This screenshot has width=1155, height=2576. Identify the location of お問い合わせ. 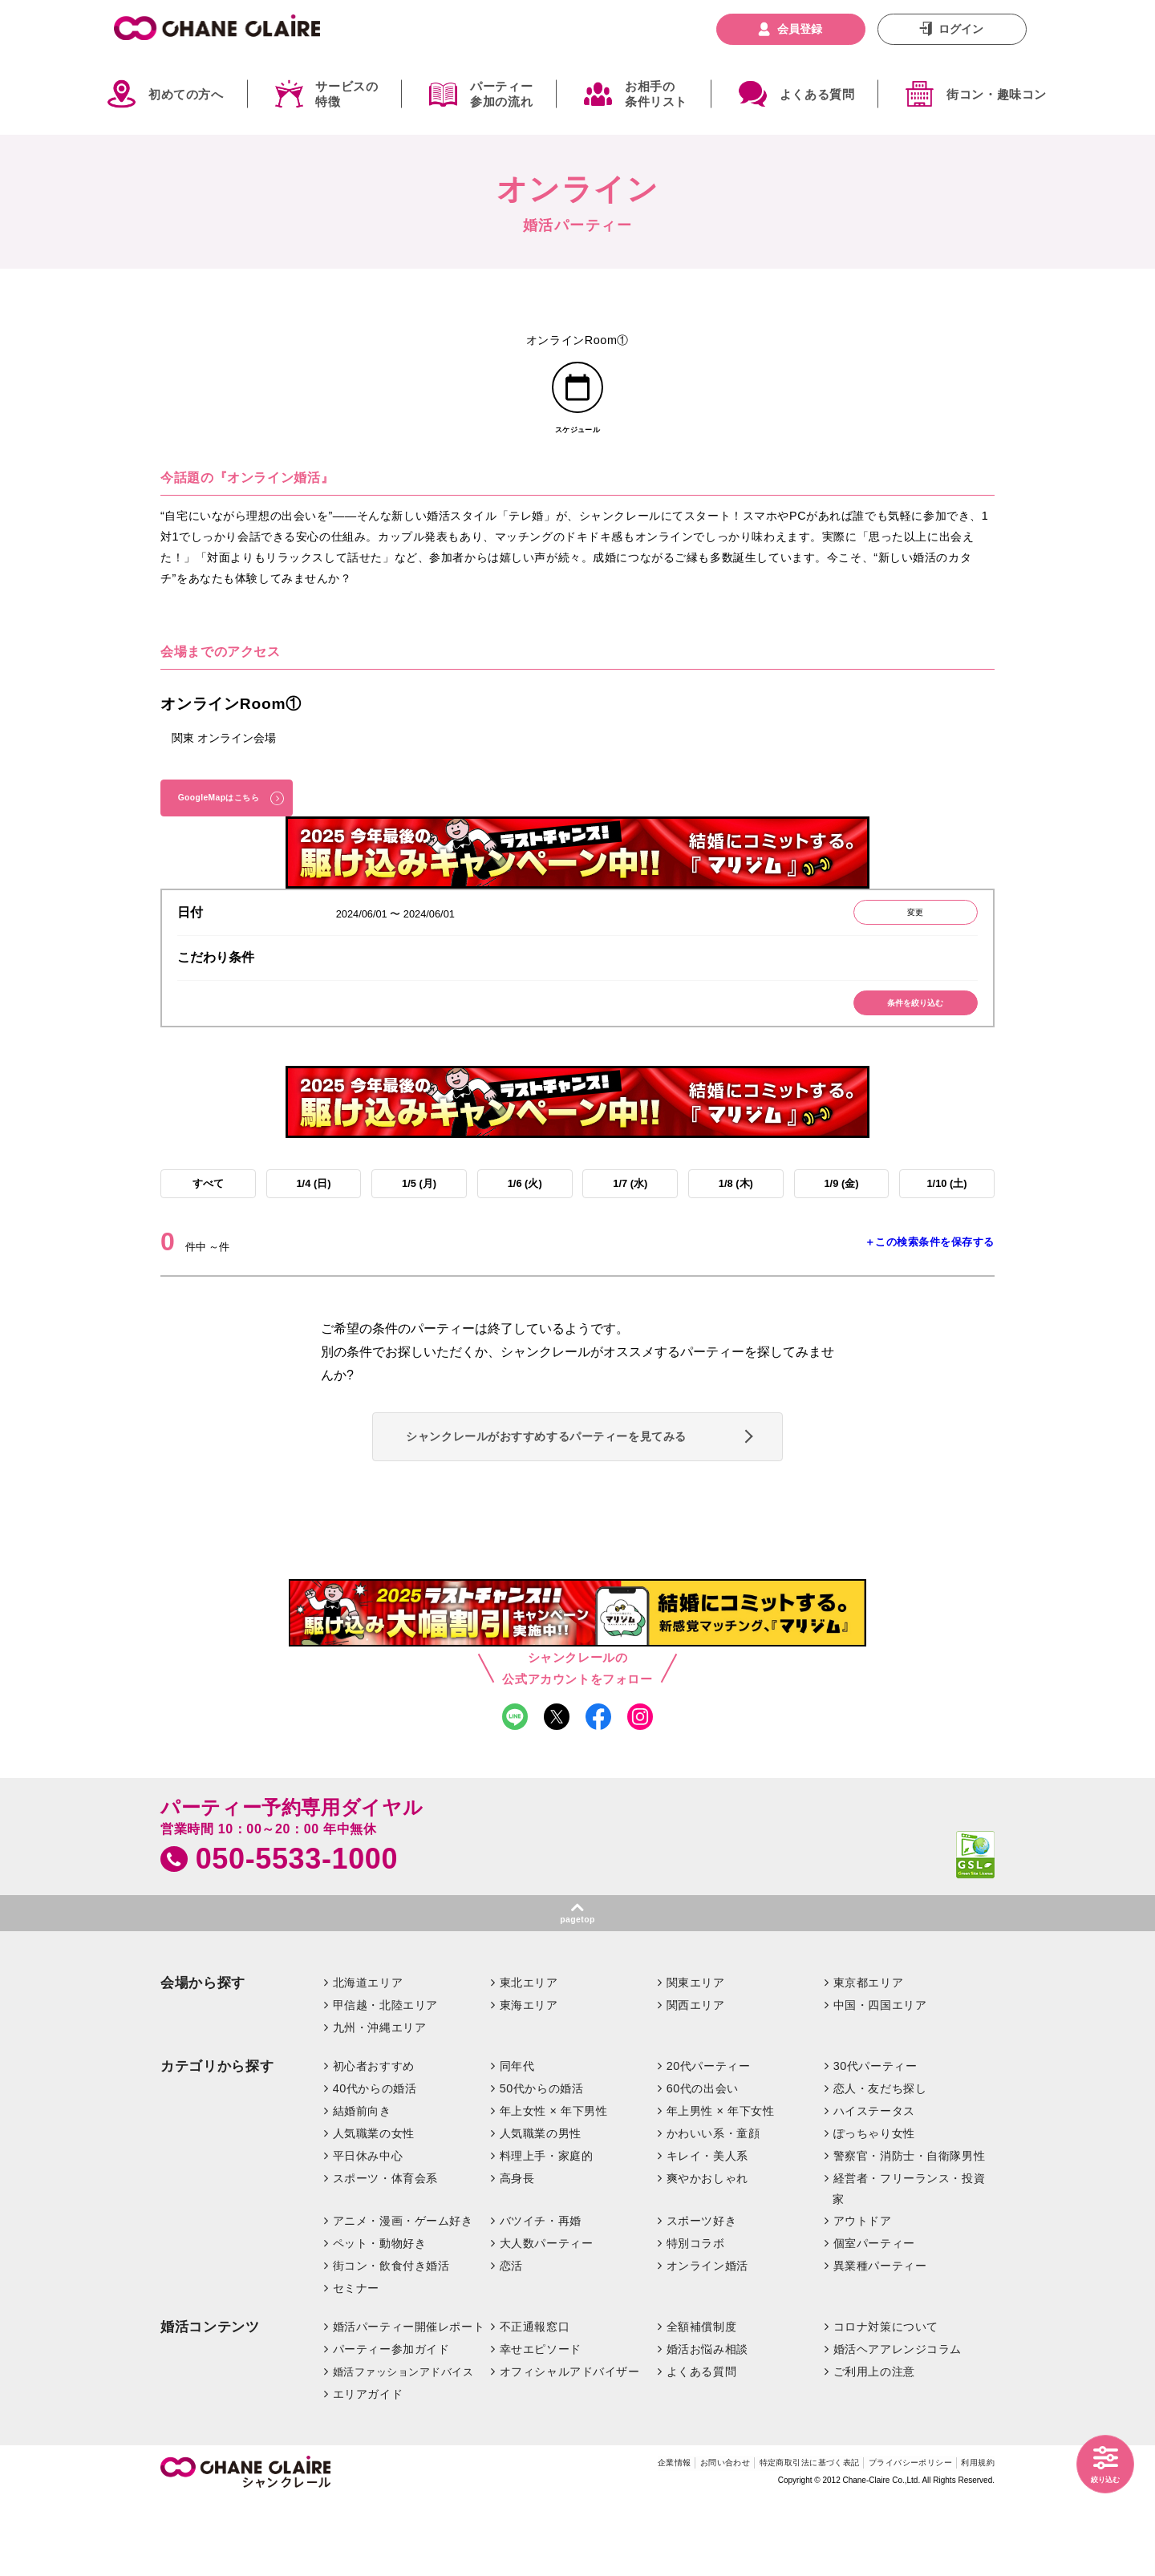
(646, 2539).